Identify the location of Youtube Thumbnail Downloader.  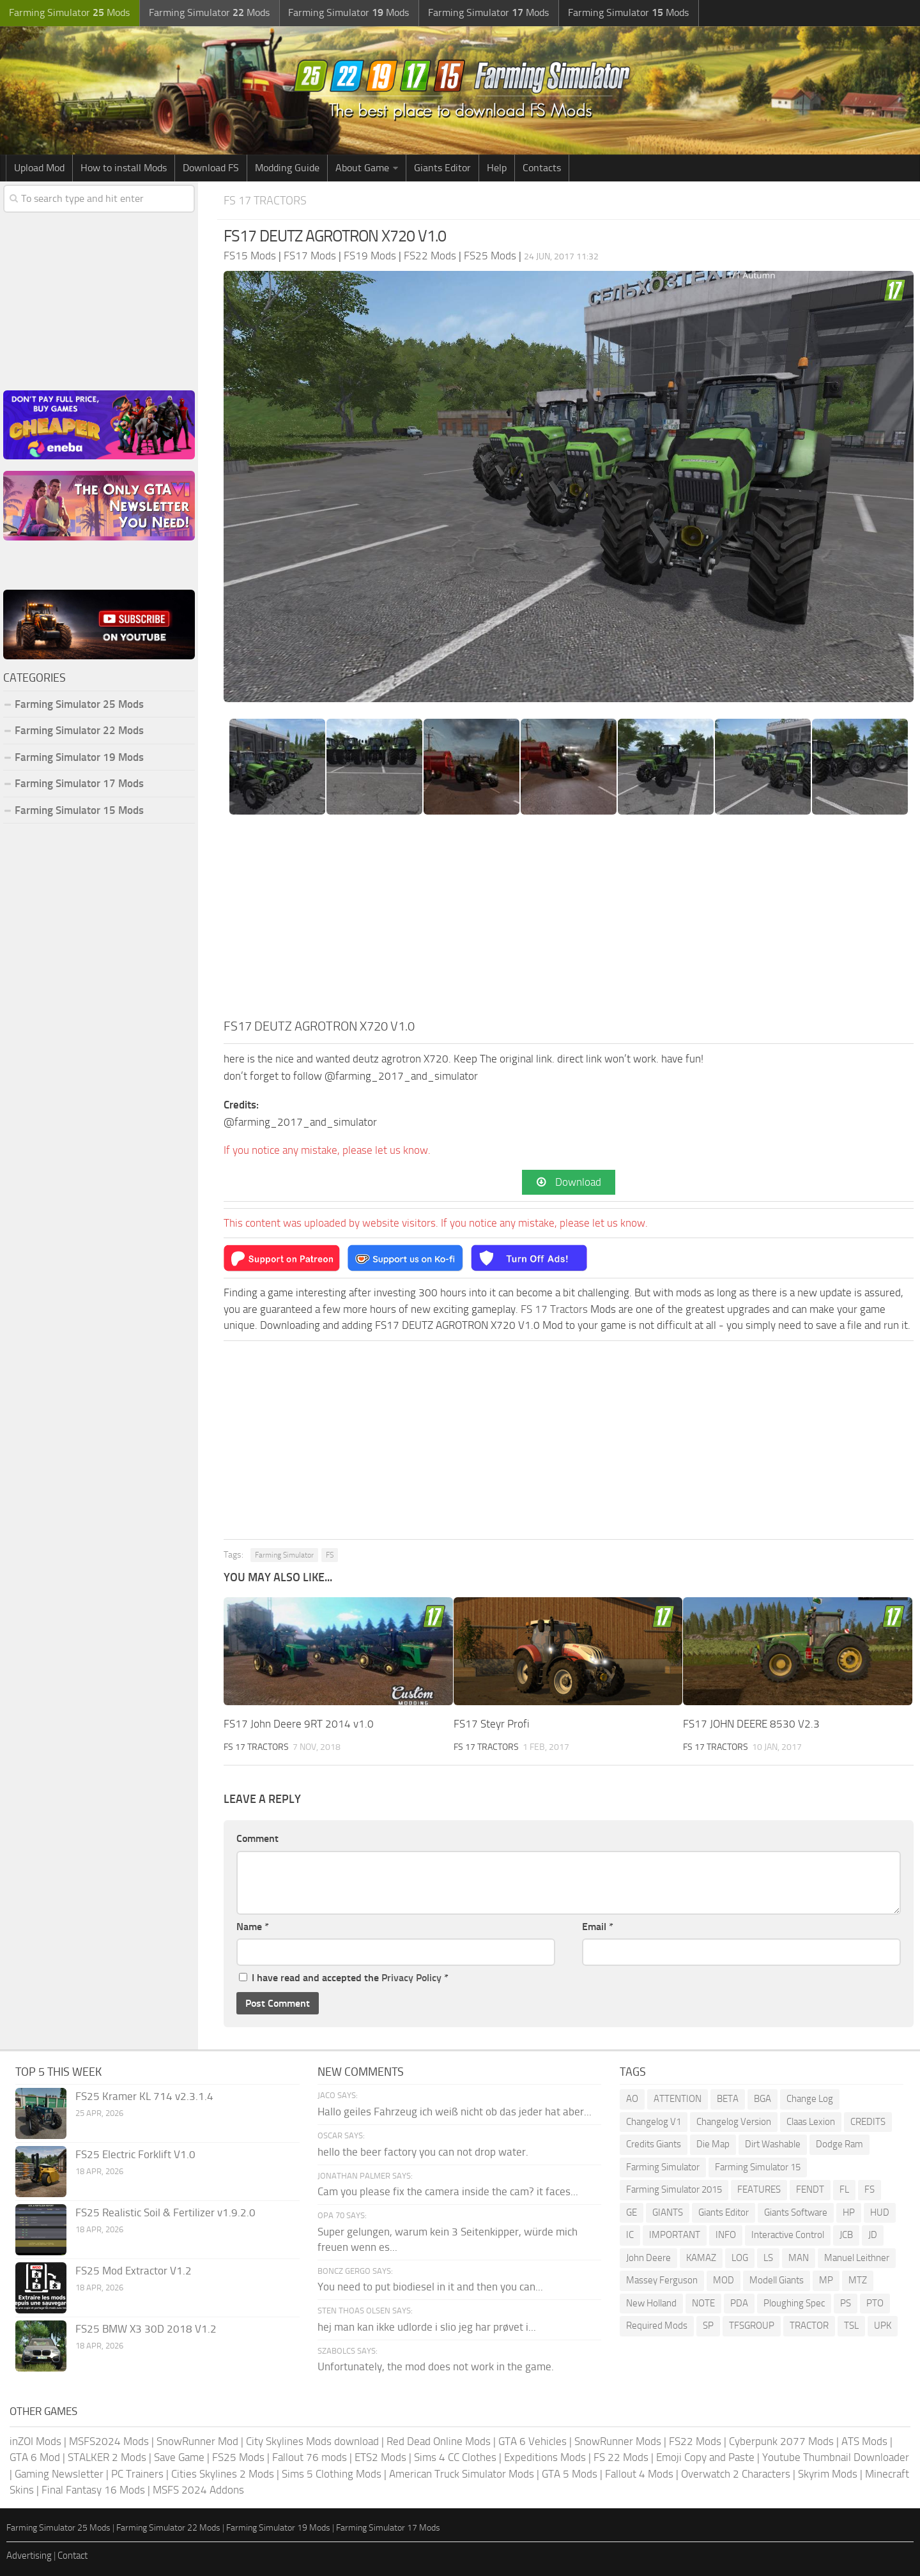
(835, 2457).